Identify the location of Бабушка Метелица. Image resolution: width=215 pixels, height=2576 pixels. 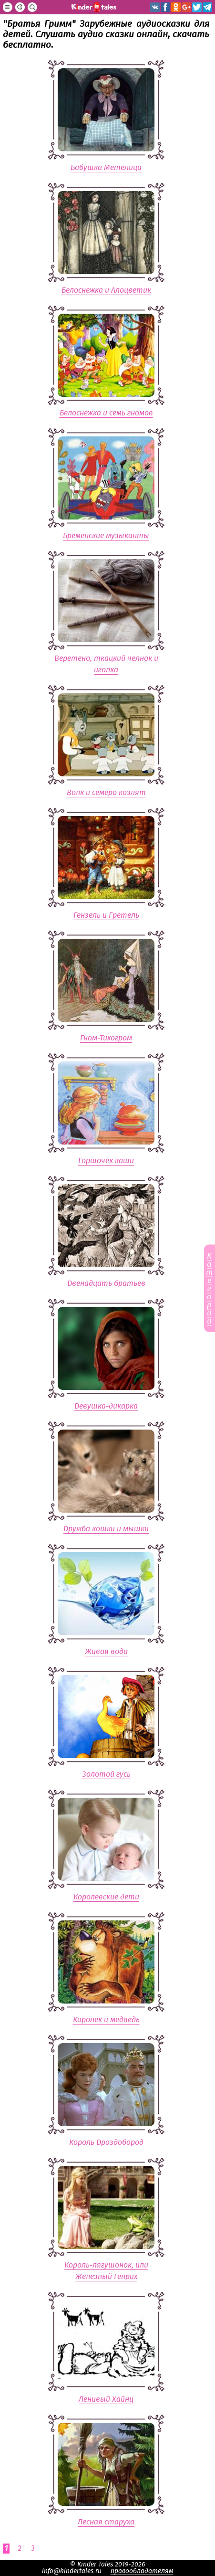
(106, 167).